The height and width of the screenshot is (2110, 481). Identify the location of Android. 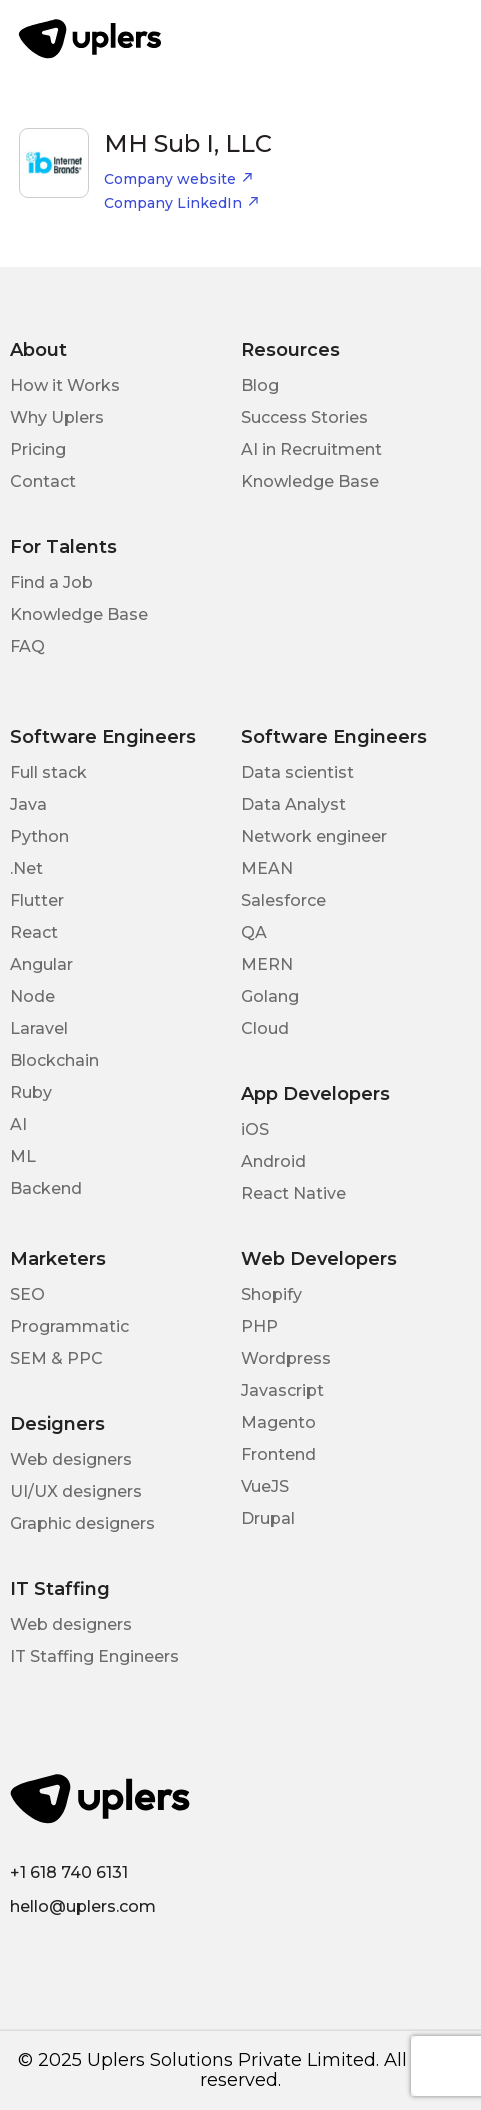
(273, 1161).